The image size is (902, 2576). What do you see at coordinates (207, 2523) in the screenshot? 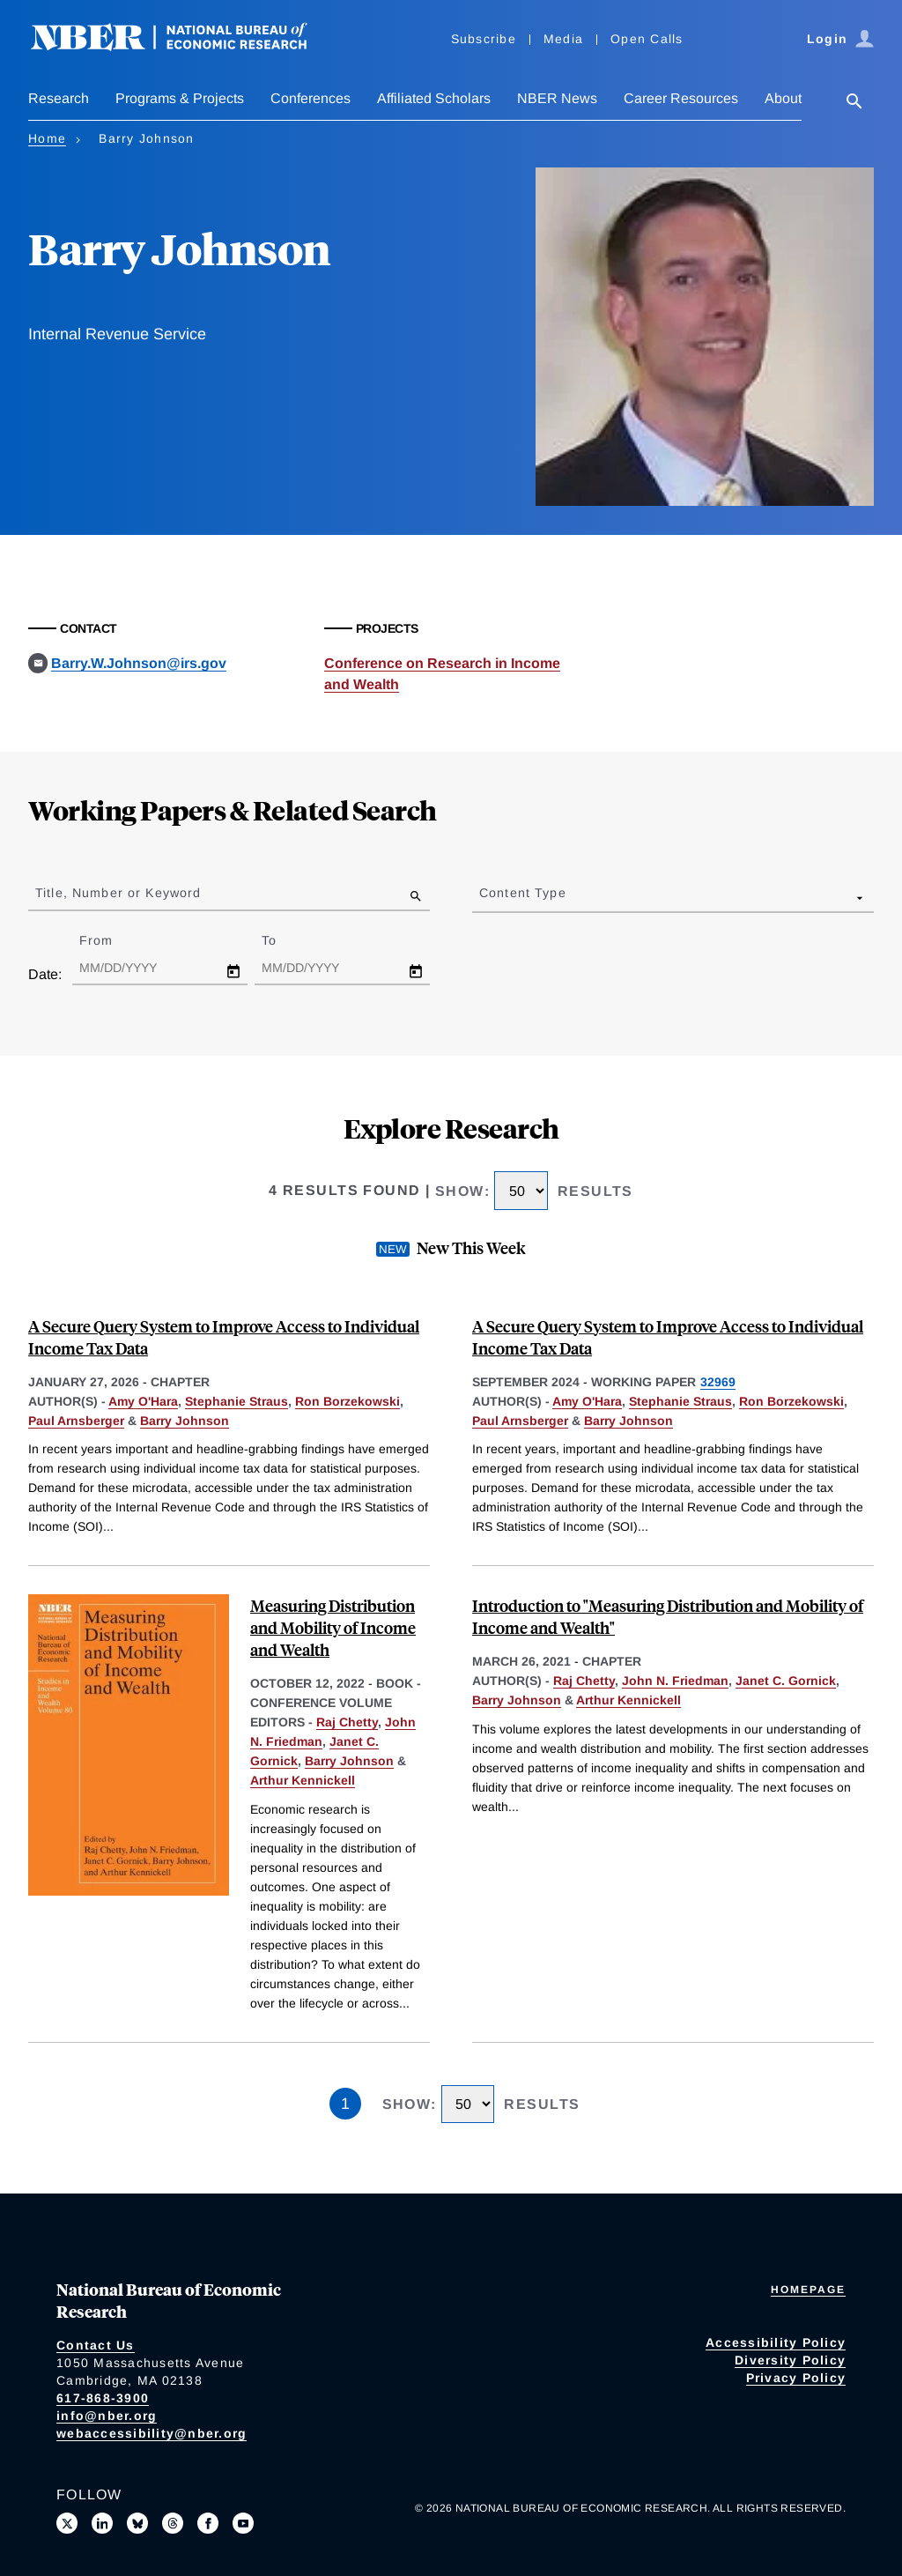
I see `[Like us on Facebook]` at bounding box center [207, 2523].